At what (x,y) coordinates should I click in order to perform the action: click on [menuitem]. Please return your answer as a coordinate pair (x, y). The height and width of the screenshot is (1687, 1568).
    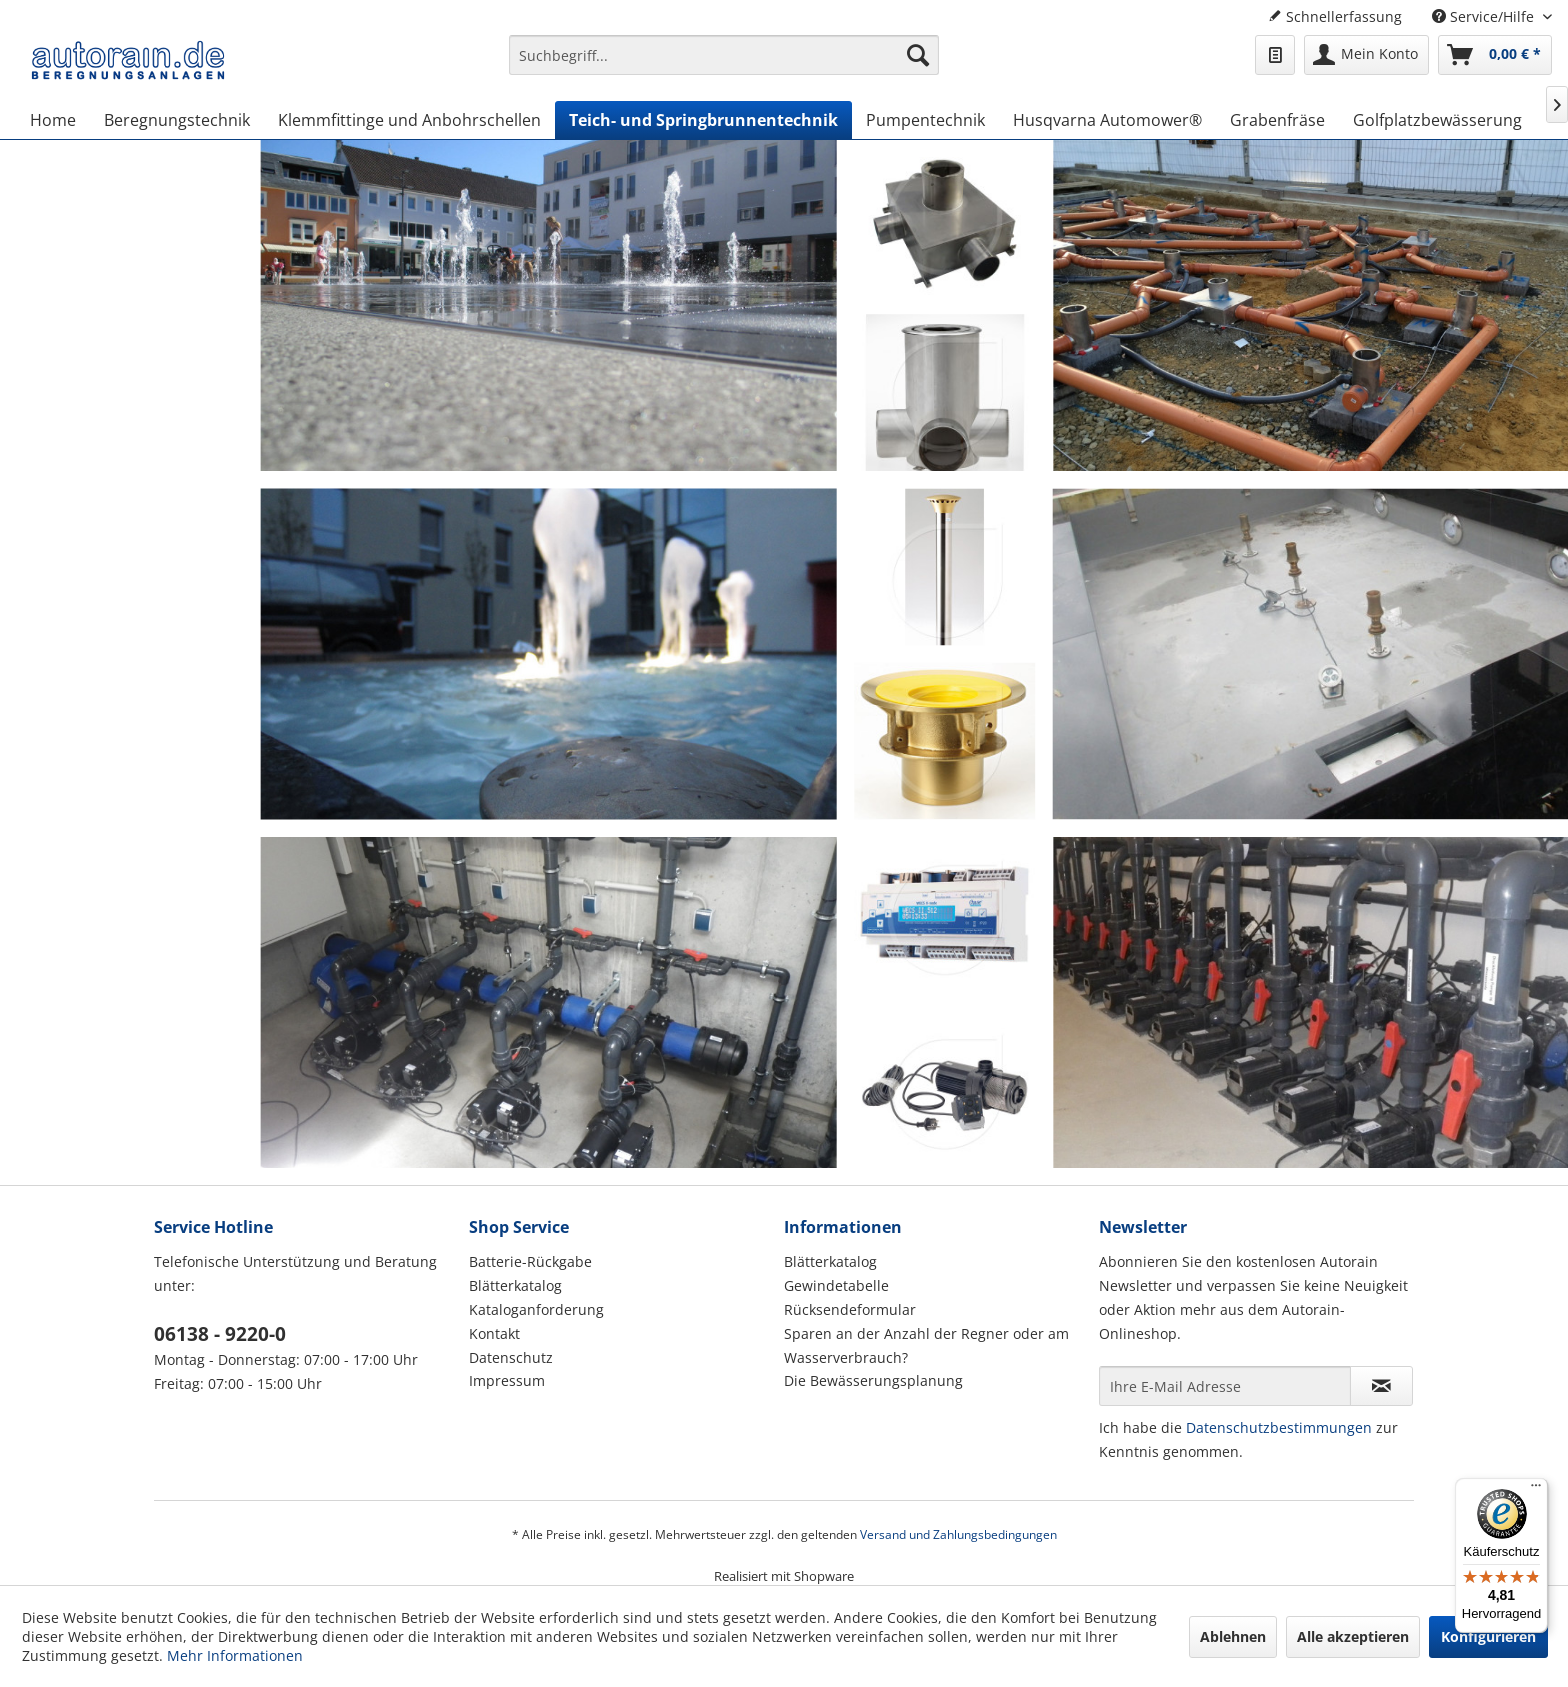
    Looking at the image, I should click on (724, 64).